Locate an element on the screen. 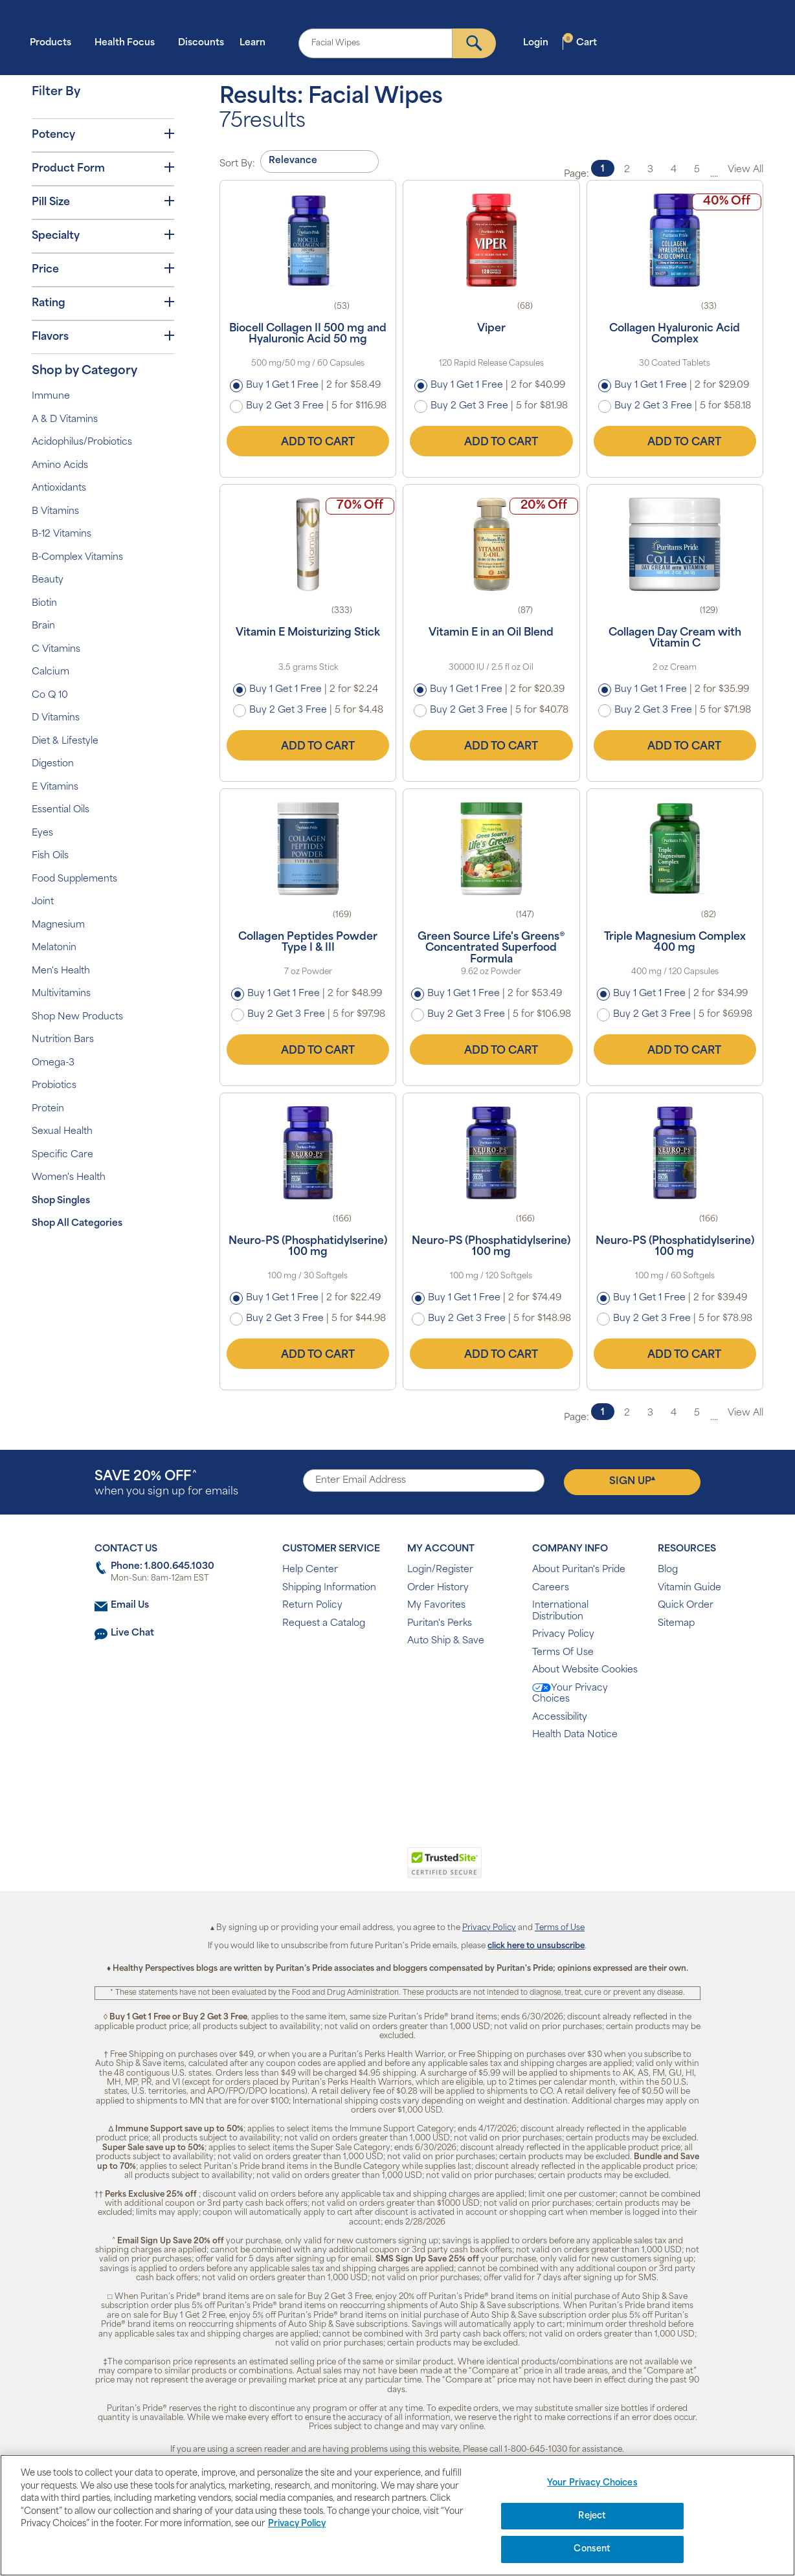 Image resolution: width=795 pixels, height=2576 pixels. Multivitamins is located at coordinates (61, 994).